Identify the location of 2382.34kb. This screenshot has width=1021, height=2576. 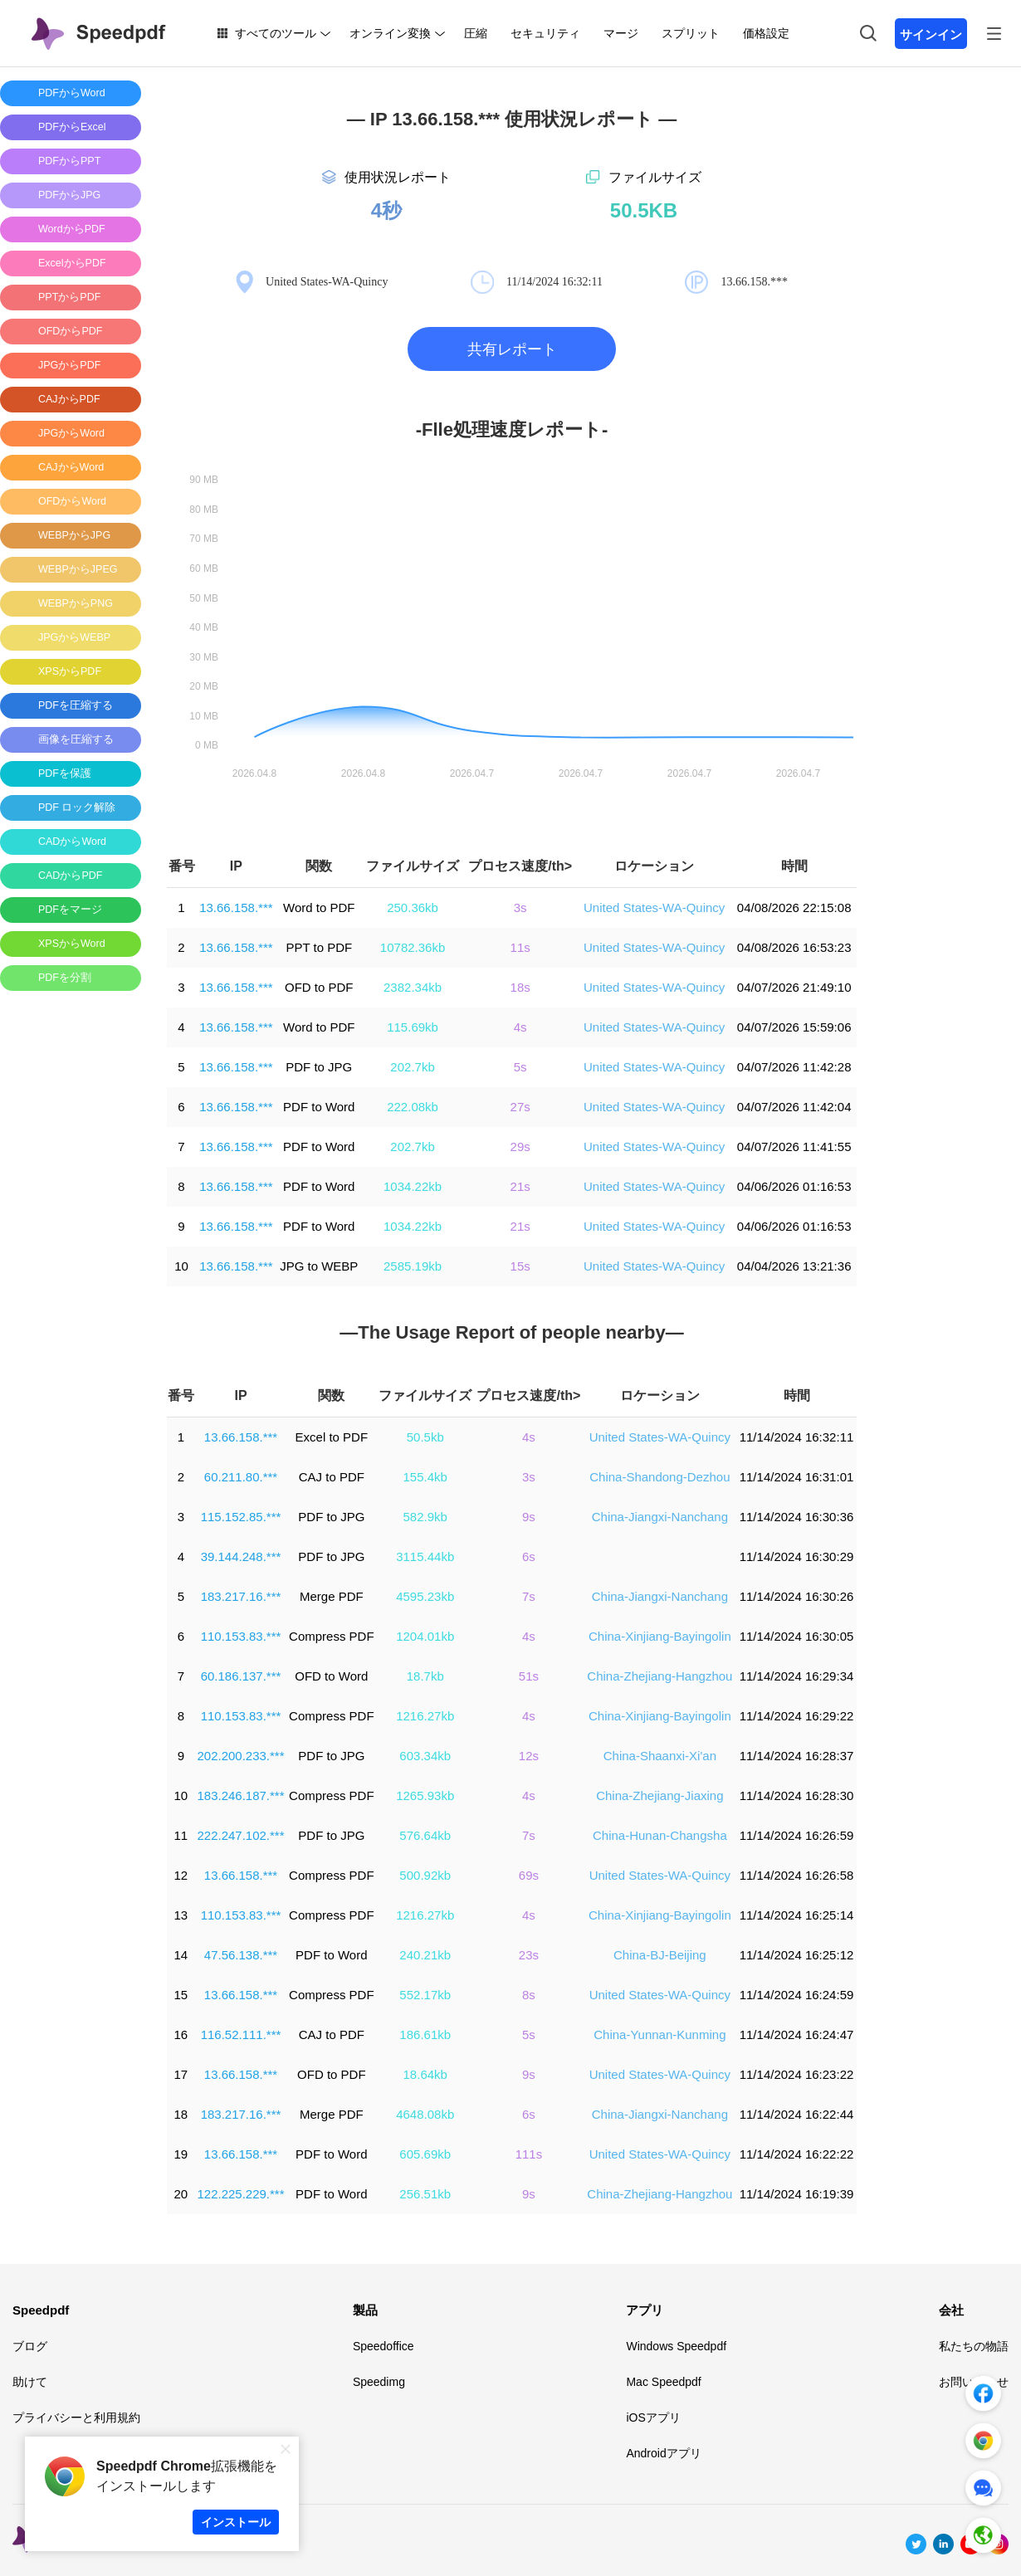
(412, 987).